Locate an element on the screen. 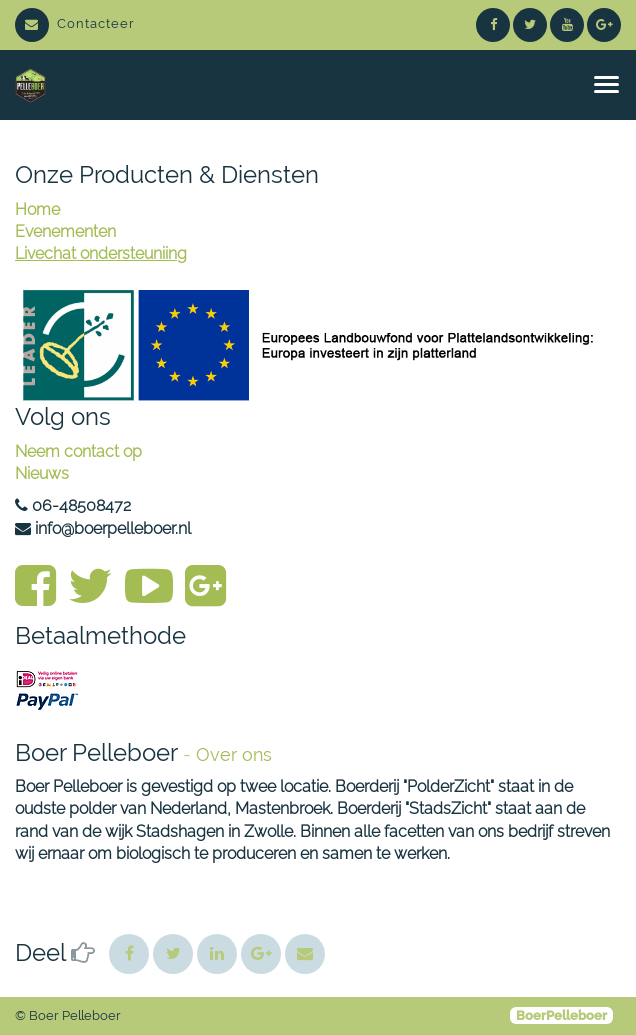 The image size is (636, 1035). Home is located at coordinates (37, 209).